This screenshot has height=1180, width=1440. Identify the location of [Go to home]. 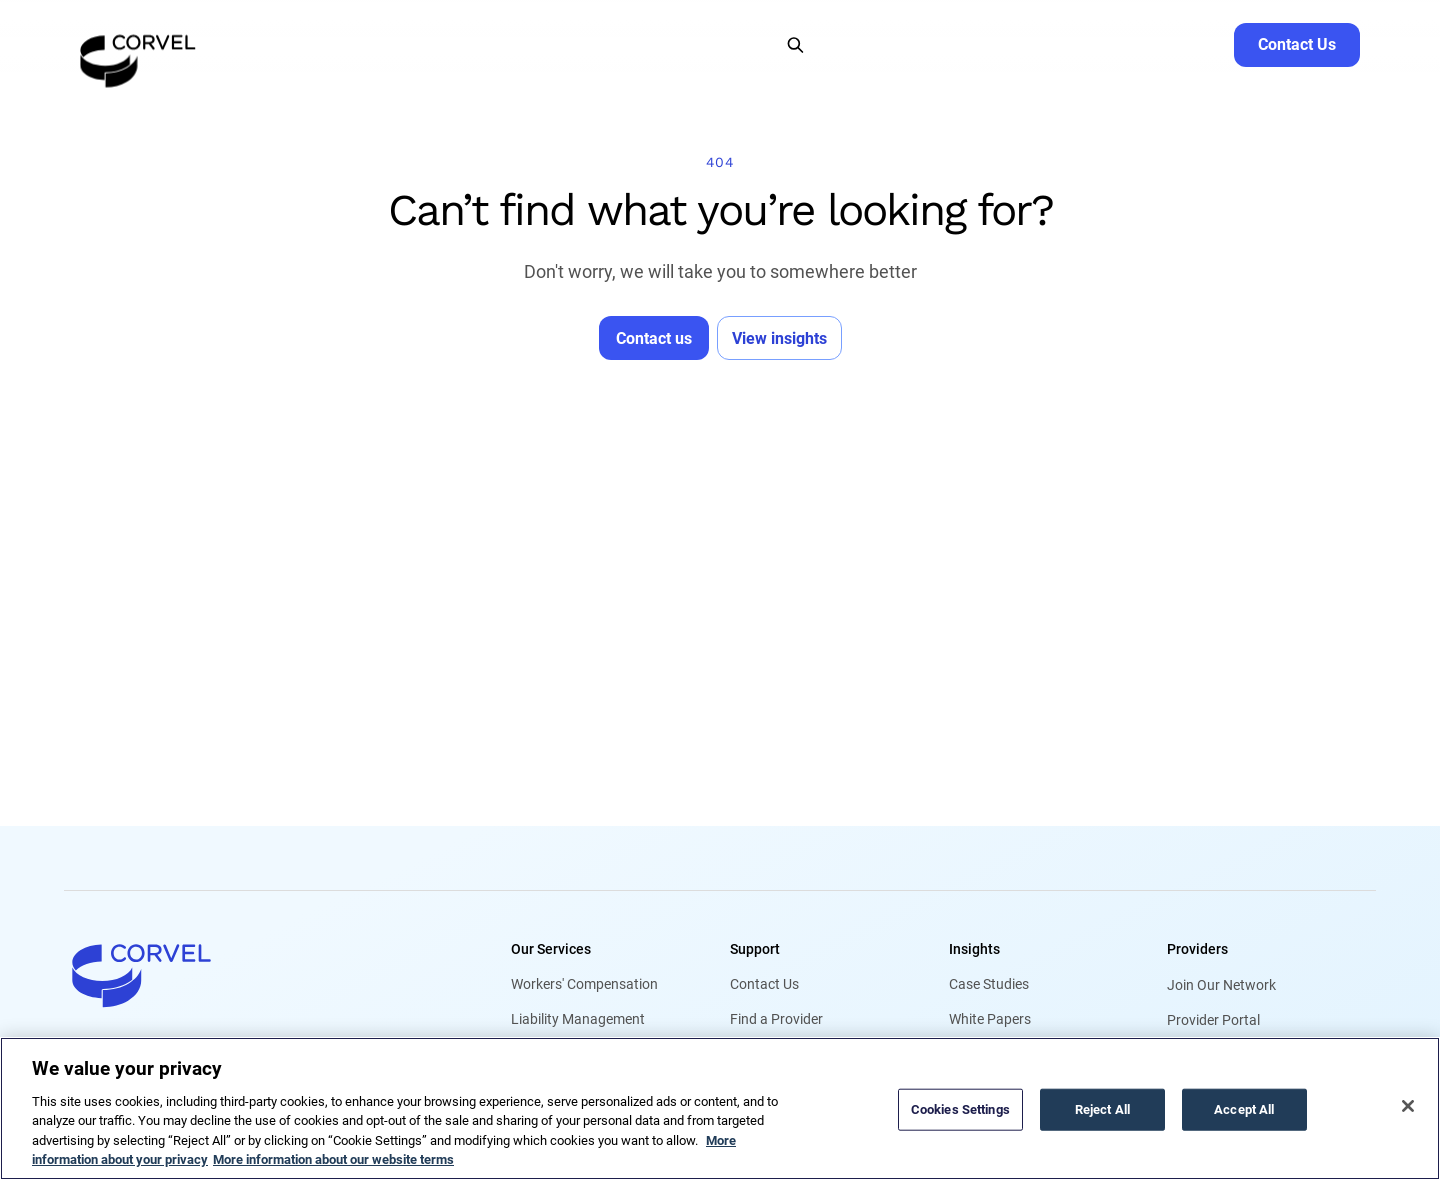
(255, 975).